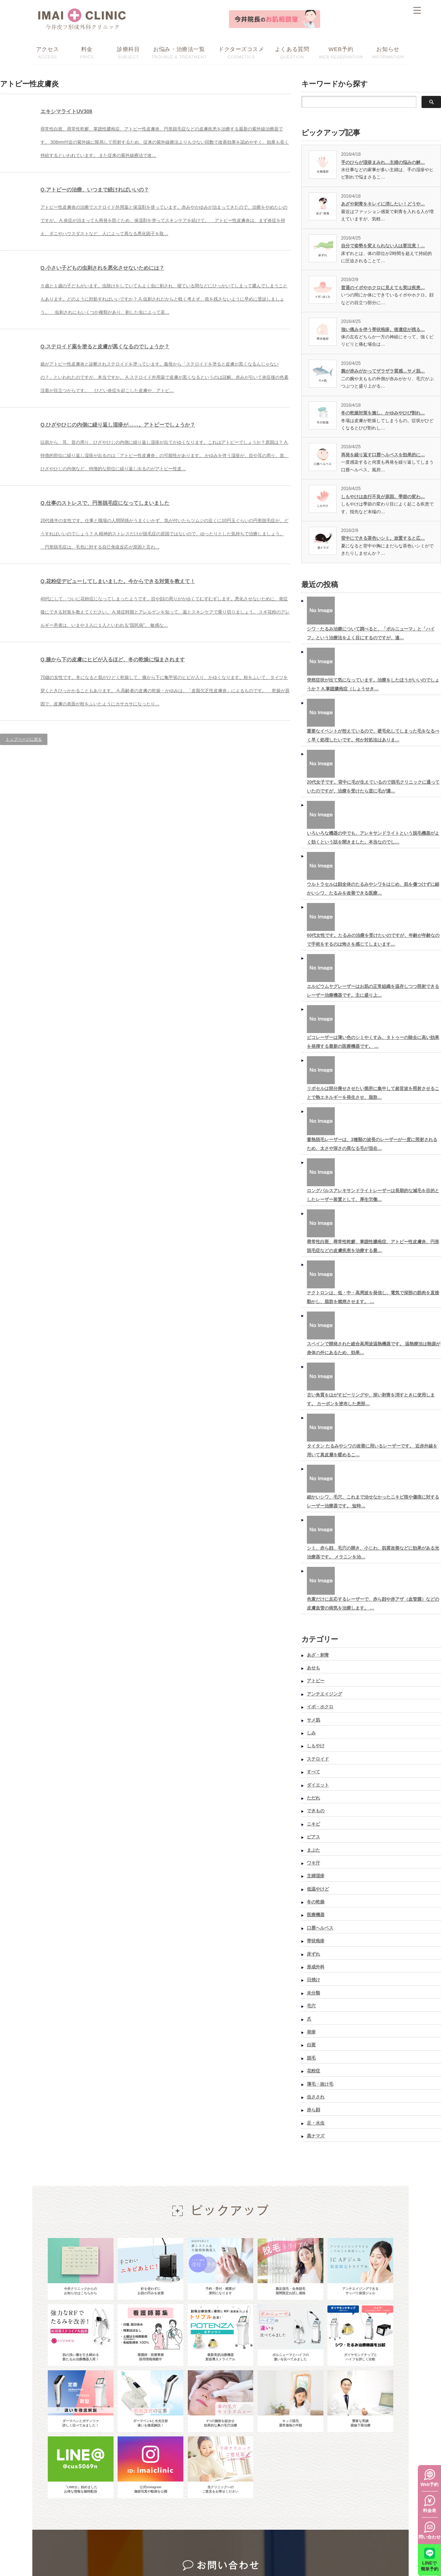  What do you see at coordinates (383, 162) in the screenshot?
I see `手のひらが湿疹まみれ…主婦の悩みの解…` at bounding box center [383, 162].